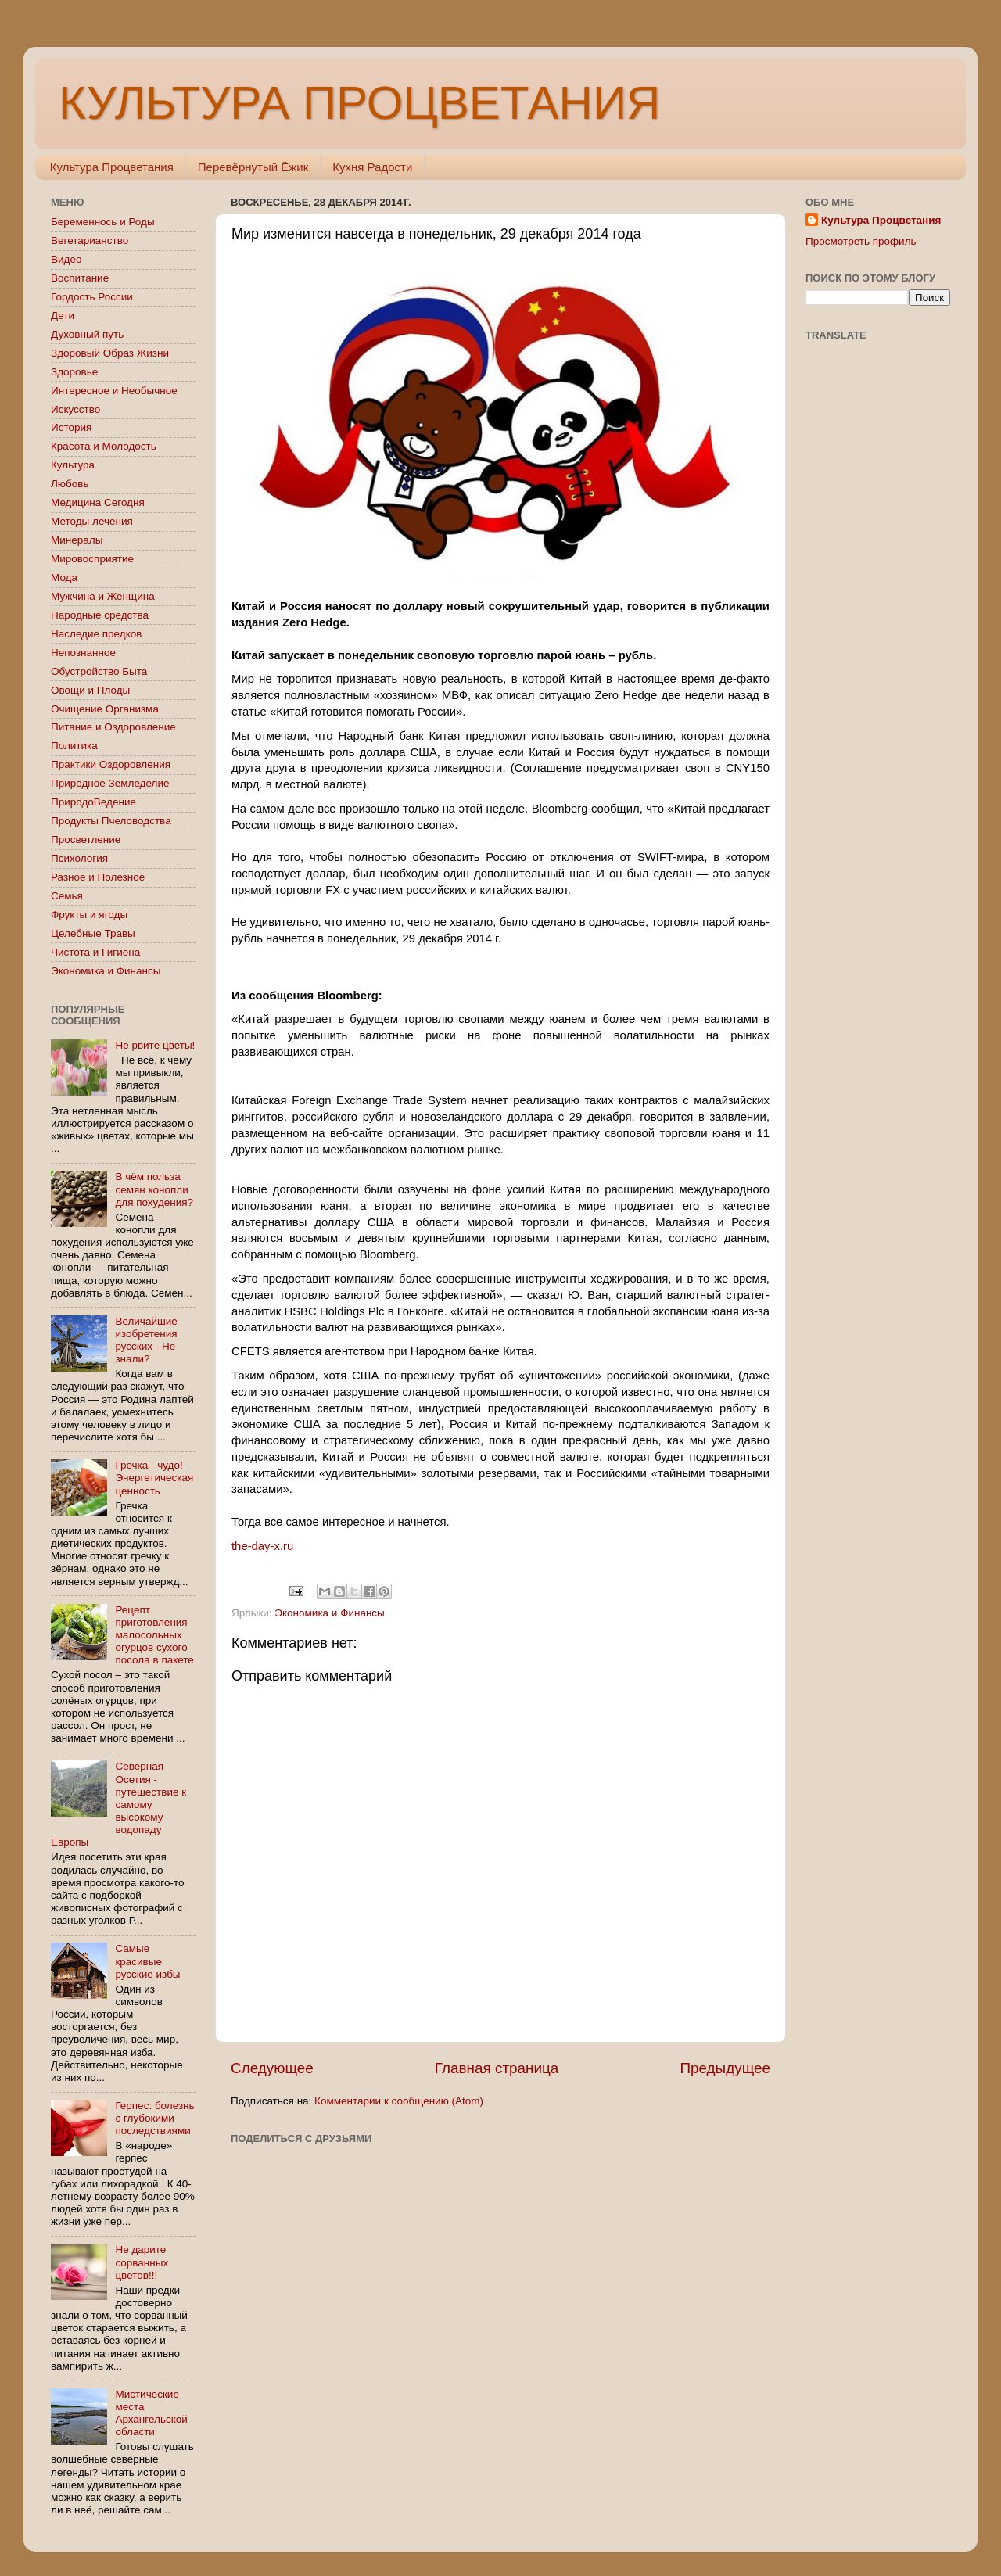  Describe the element at coordinates (154, 1189) in the screenshot. I see `В чём польза семян конопли для похудения?` at that location.